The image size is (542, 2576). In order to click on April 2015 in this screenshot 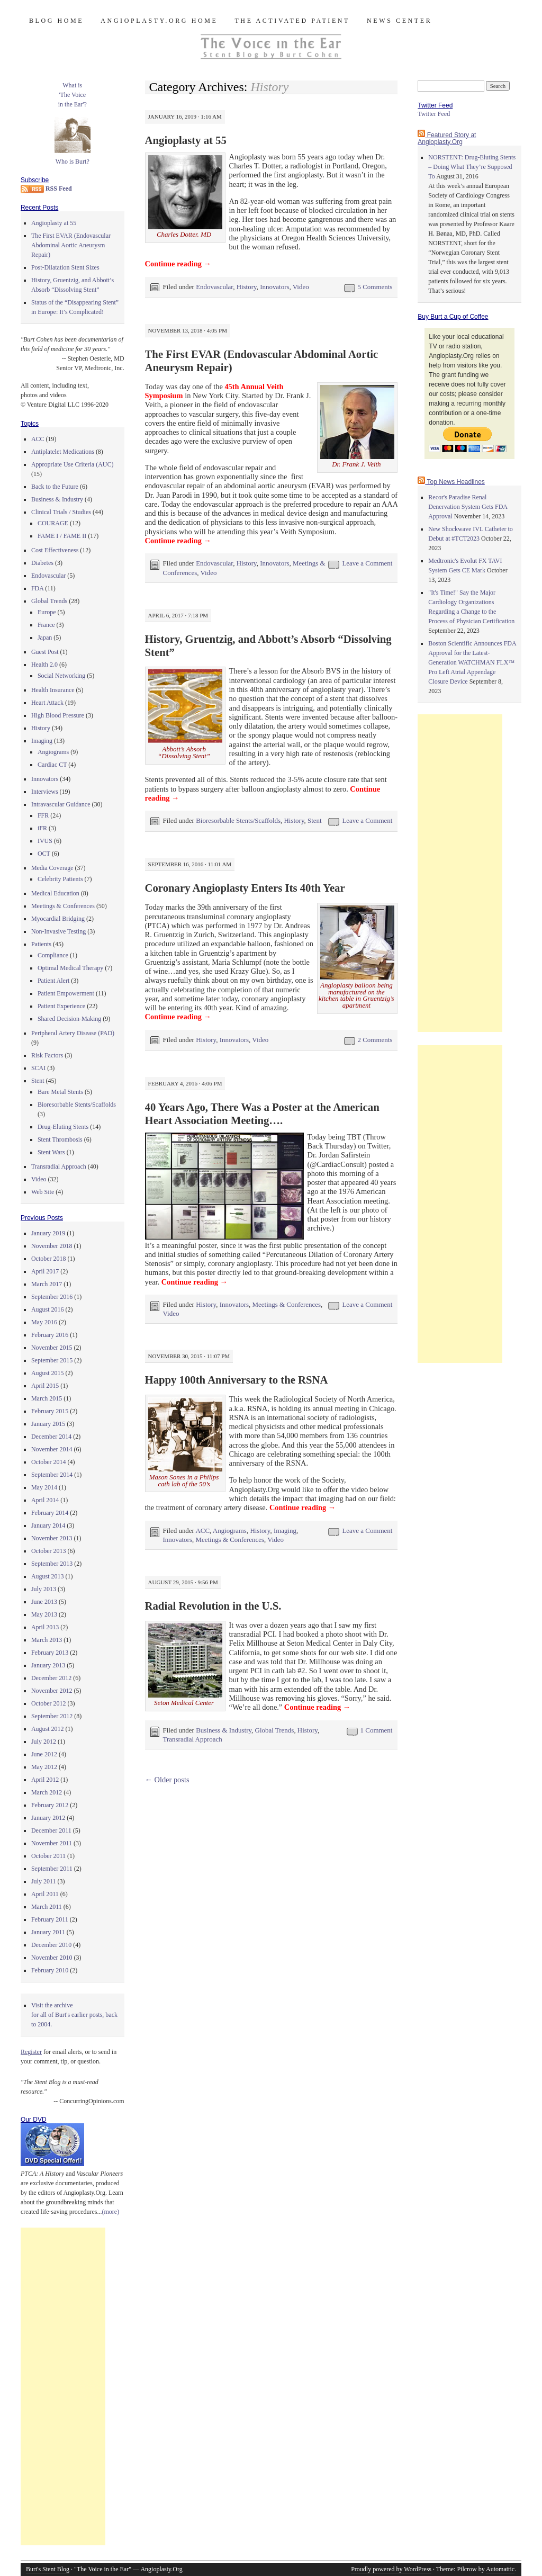, I will do `click(45, 1385)`.